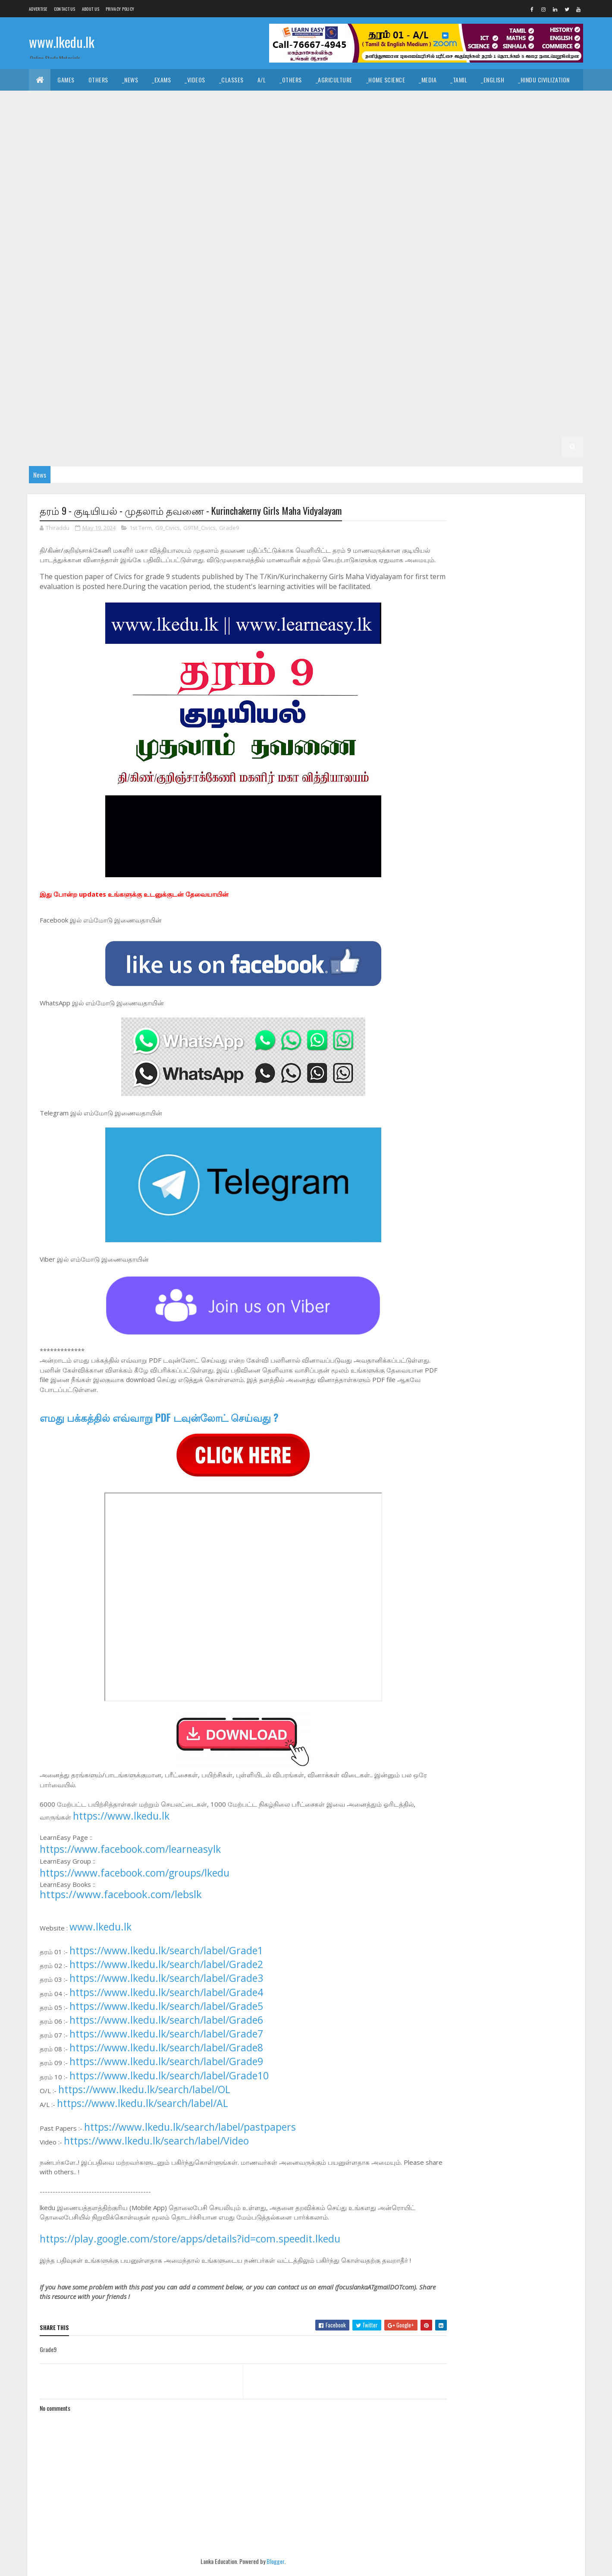 The image size is (612, 2576). Describe the element at coordinates (166, 2030) in the screenshot. I see `https://www.lkedu.lk/search/label/Grade6` at that location.